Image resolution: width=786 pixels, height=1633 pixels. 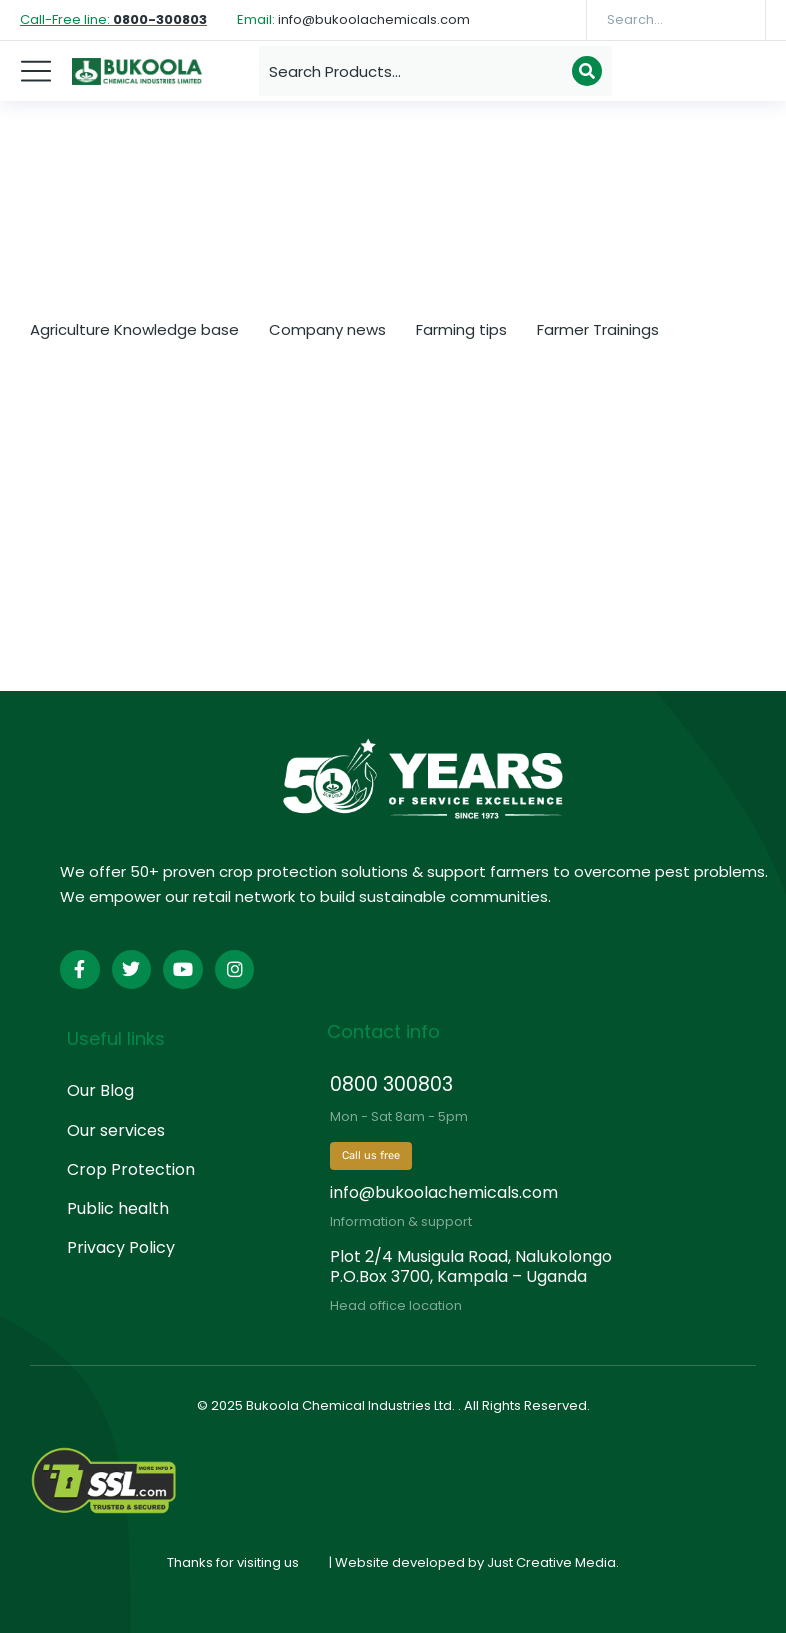 What do you see at coordinates (471, 1266) in the screenshot?
I see `Plot 2/4 Musigula Road, Nalukolongo P.O.Box 3700, Kampala – Uganda` at bounding box center [471, 1266].